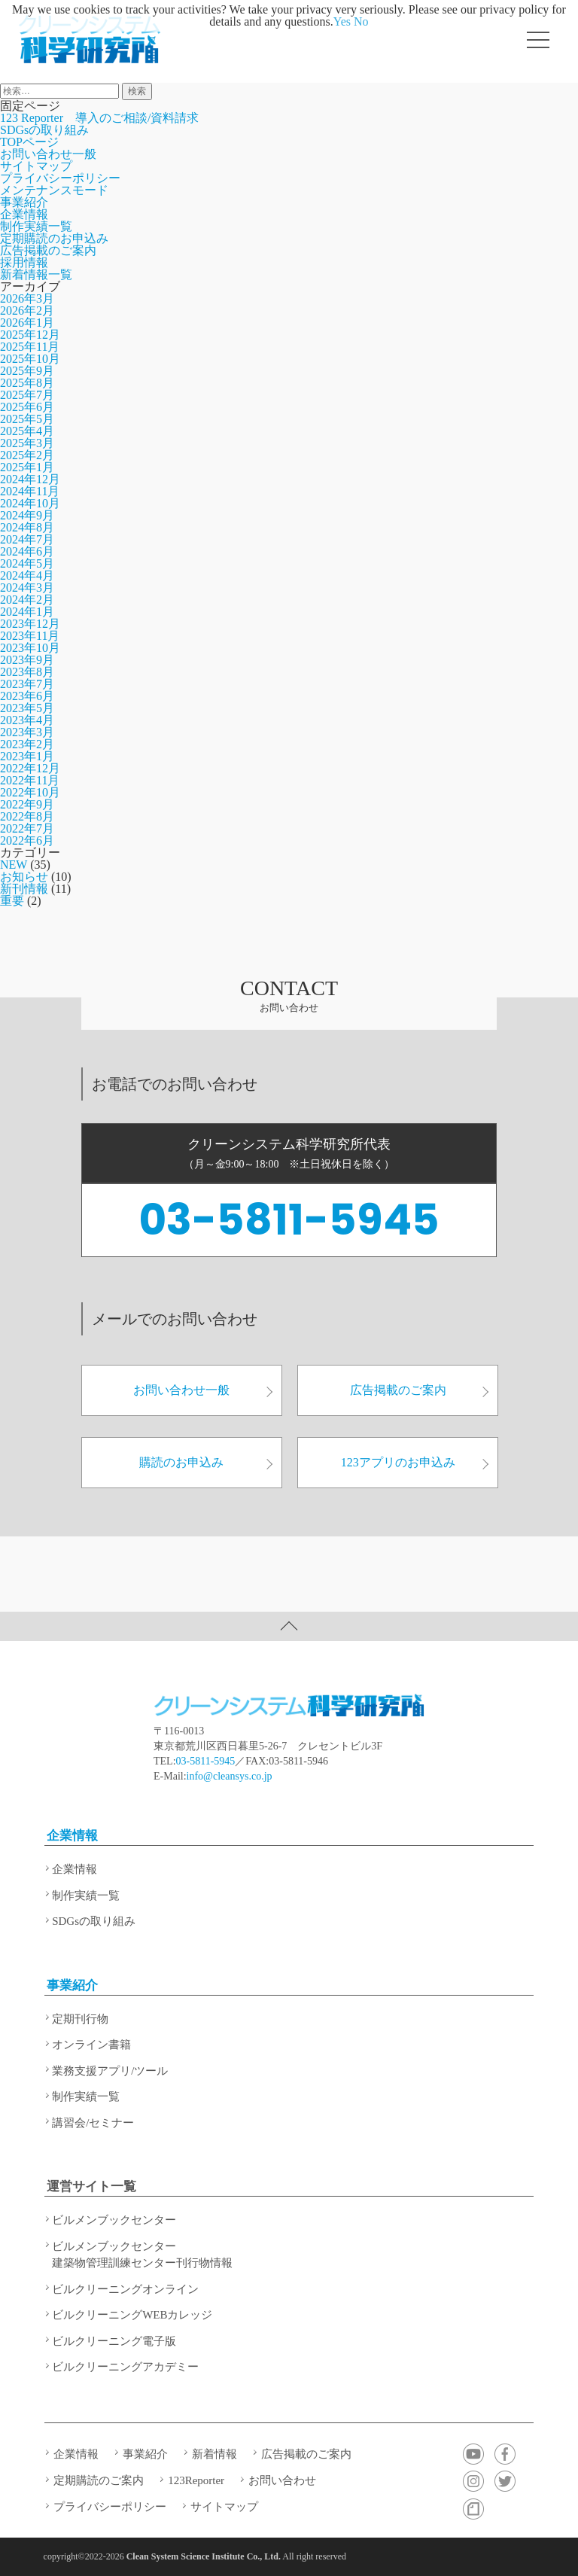 The width and height of the screenshot is (578, 2576). What do you see at coordinates (93, 2123) in the screenshot?
I see `講習会/セミナー` at bounding box center [93, 2123].